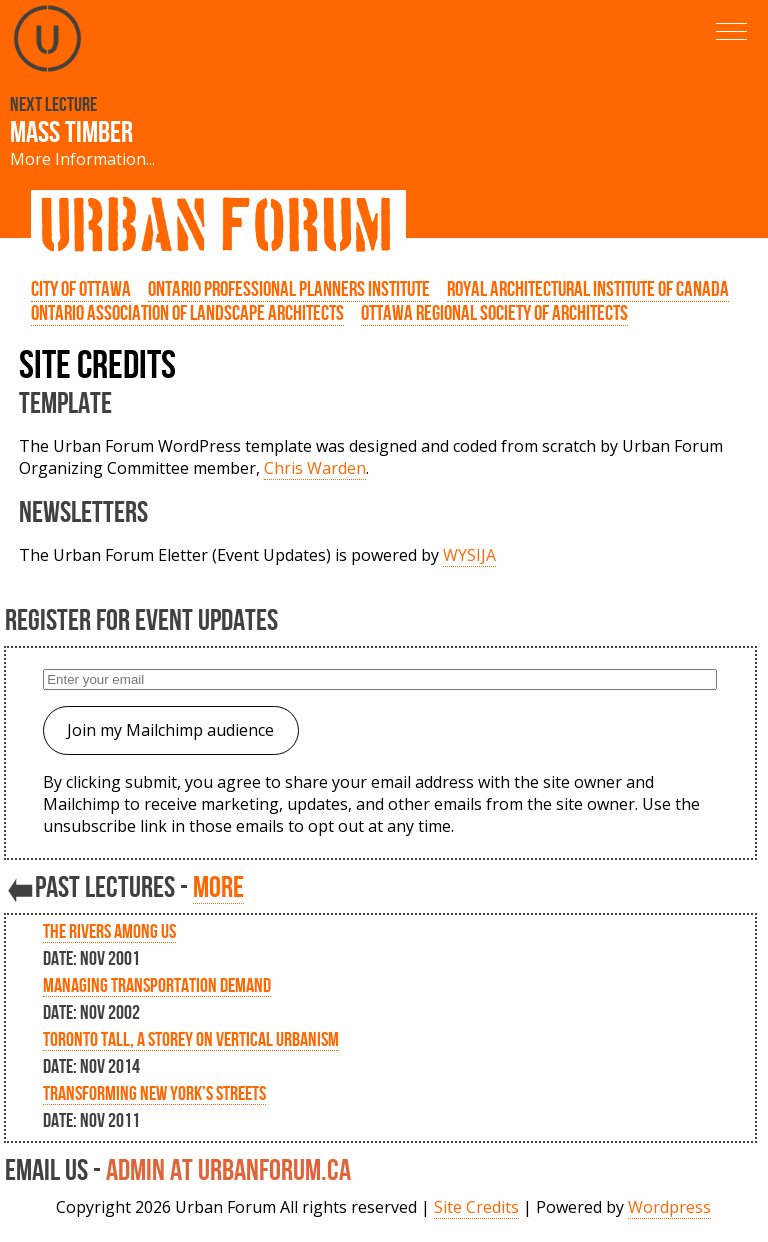 The image size is (768, 1242). Describe the element at coordinates (476, 1207) in the screenshot. I see `Site Credits` at that location.